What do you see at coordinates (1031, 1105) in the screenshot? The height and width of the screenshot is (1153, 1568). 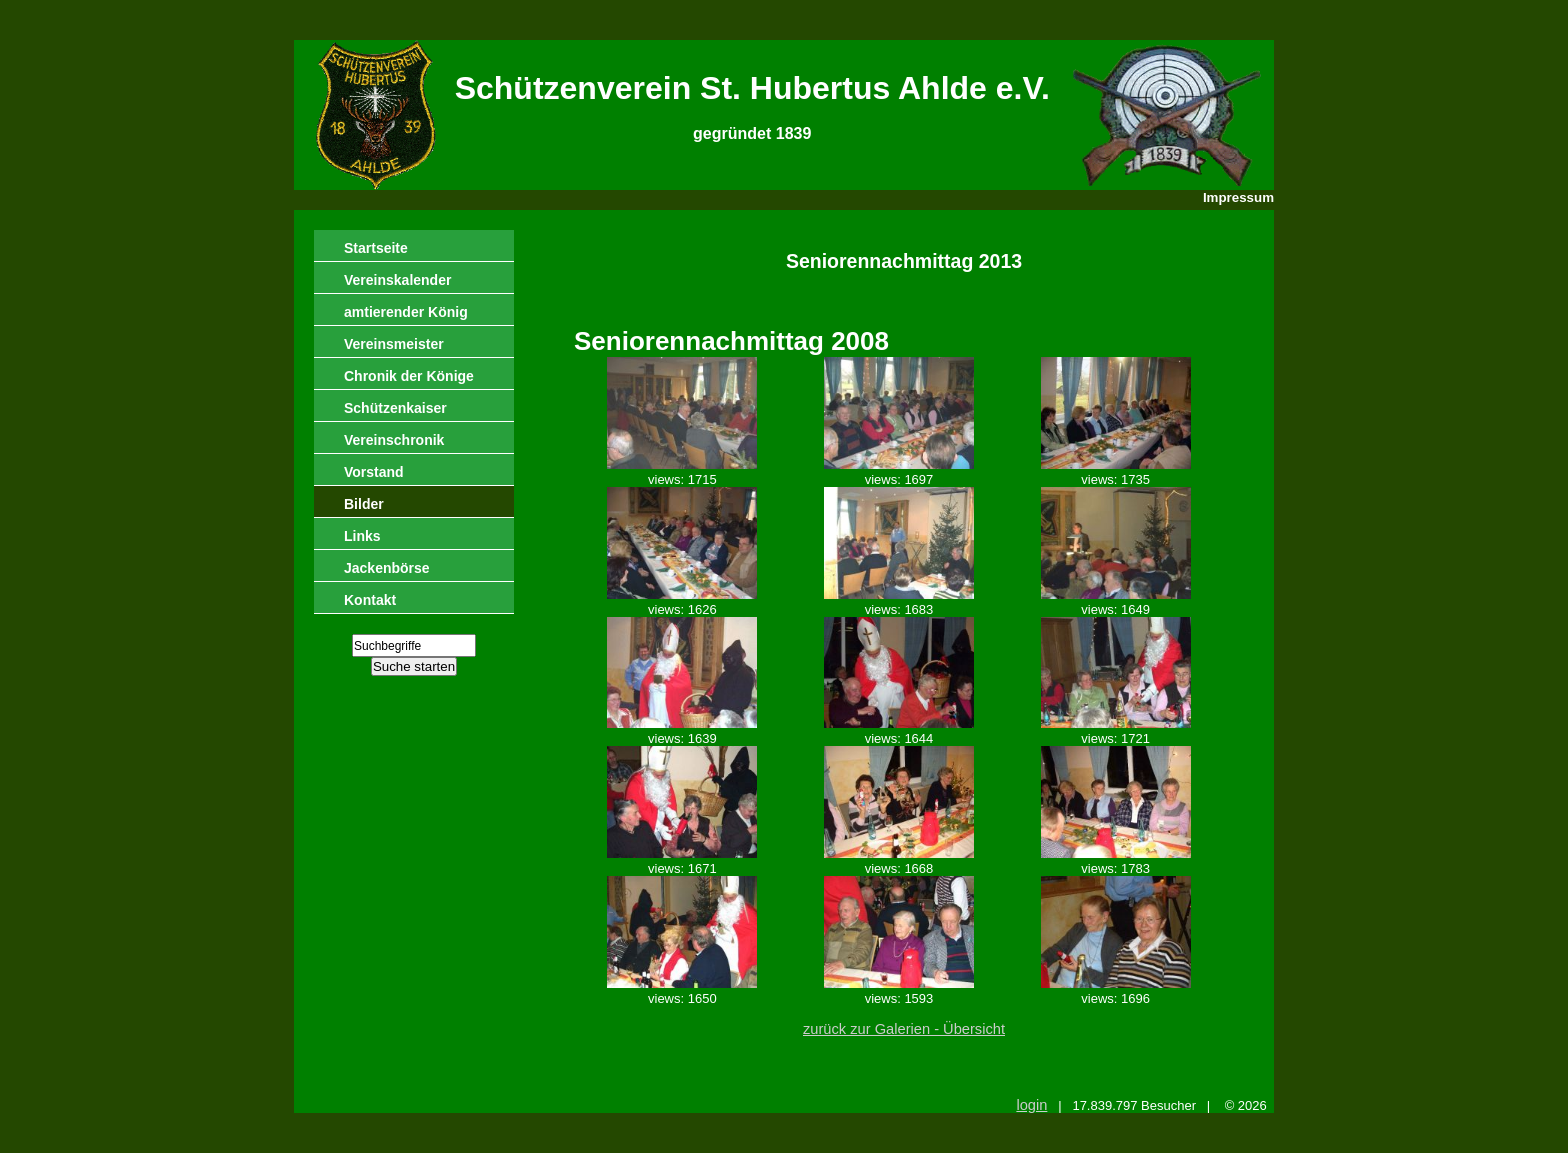 I see `login` at bounding box center [1031, 1105].